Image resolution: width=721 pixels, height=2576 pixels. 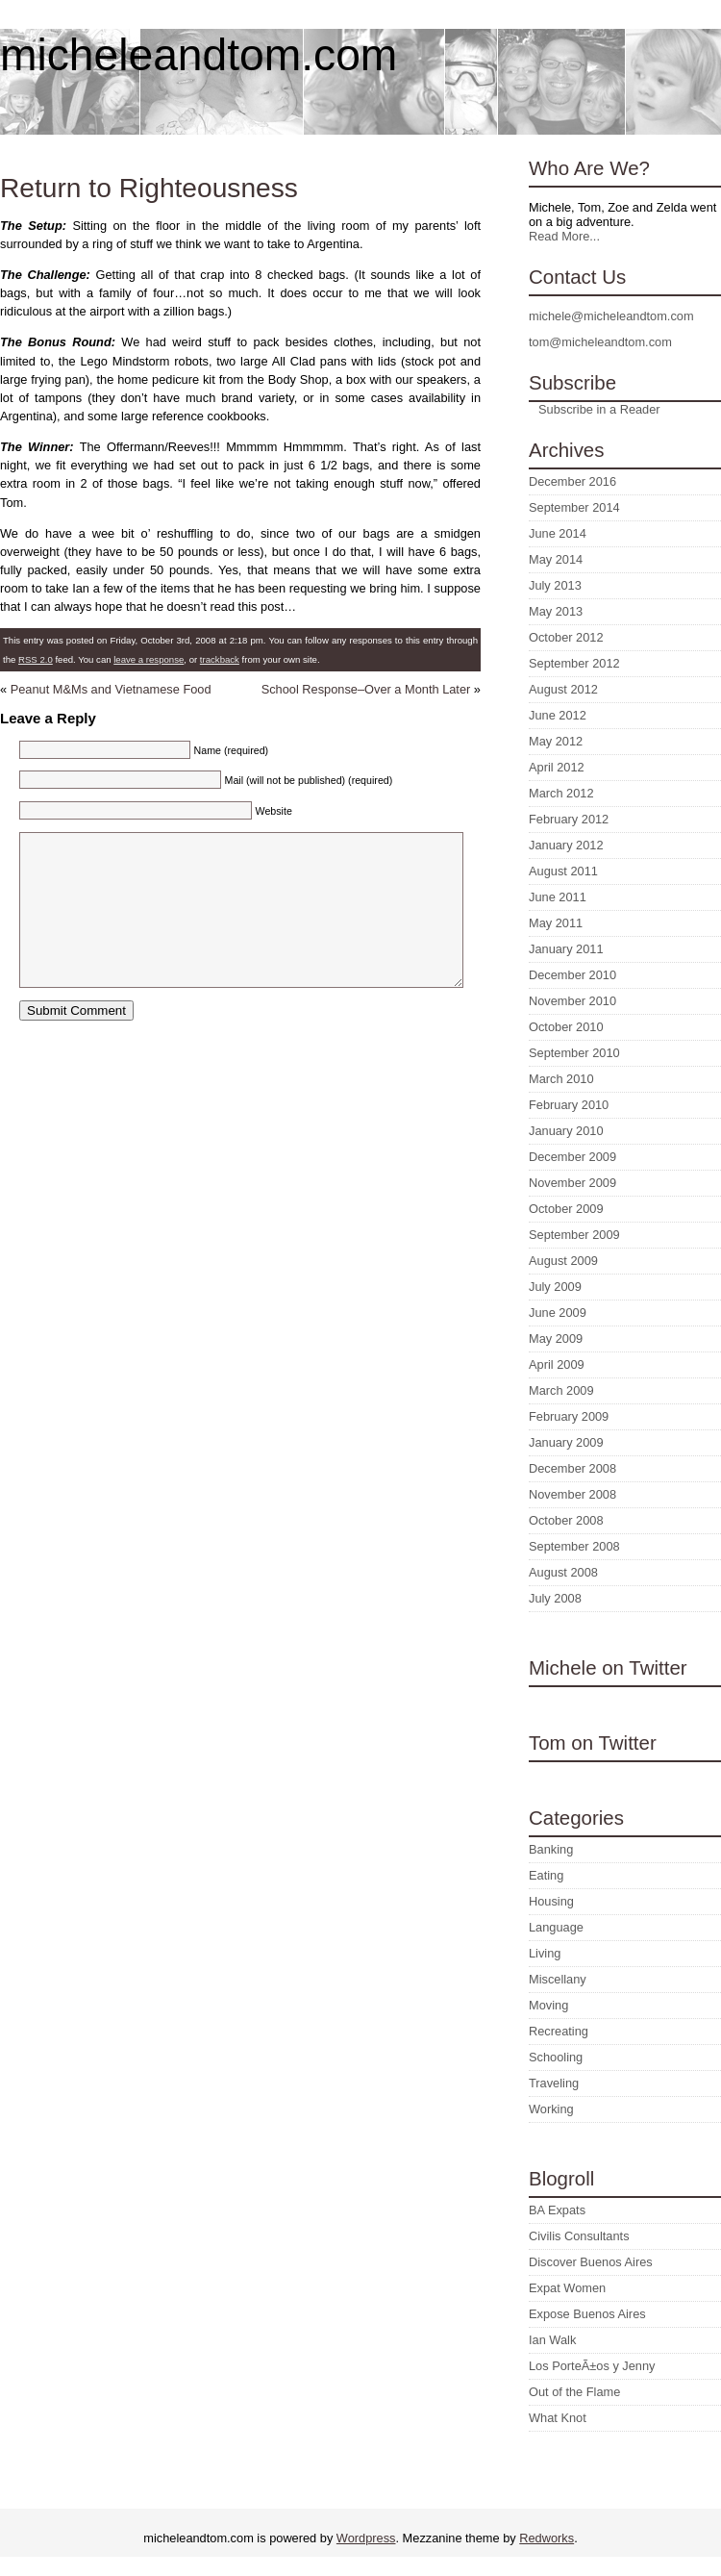 What do you see at coordinates (35, 659) in the screenshot?
I see `RSS 2.0` at bounding box center [35, 659].